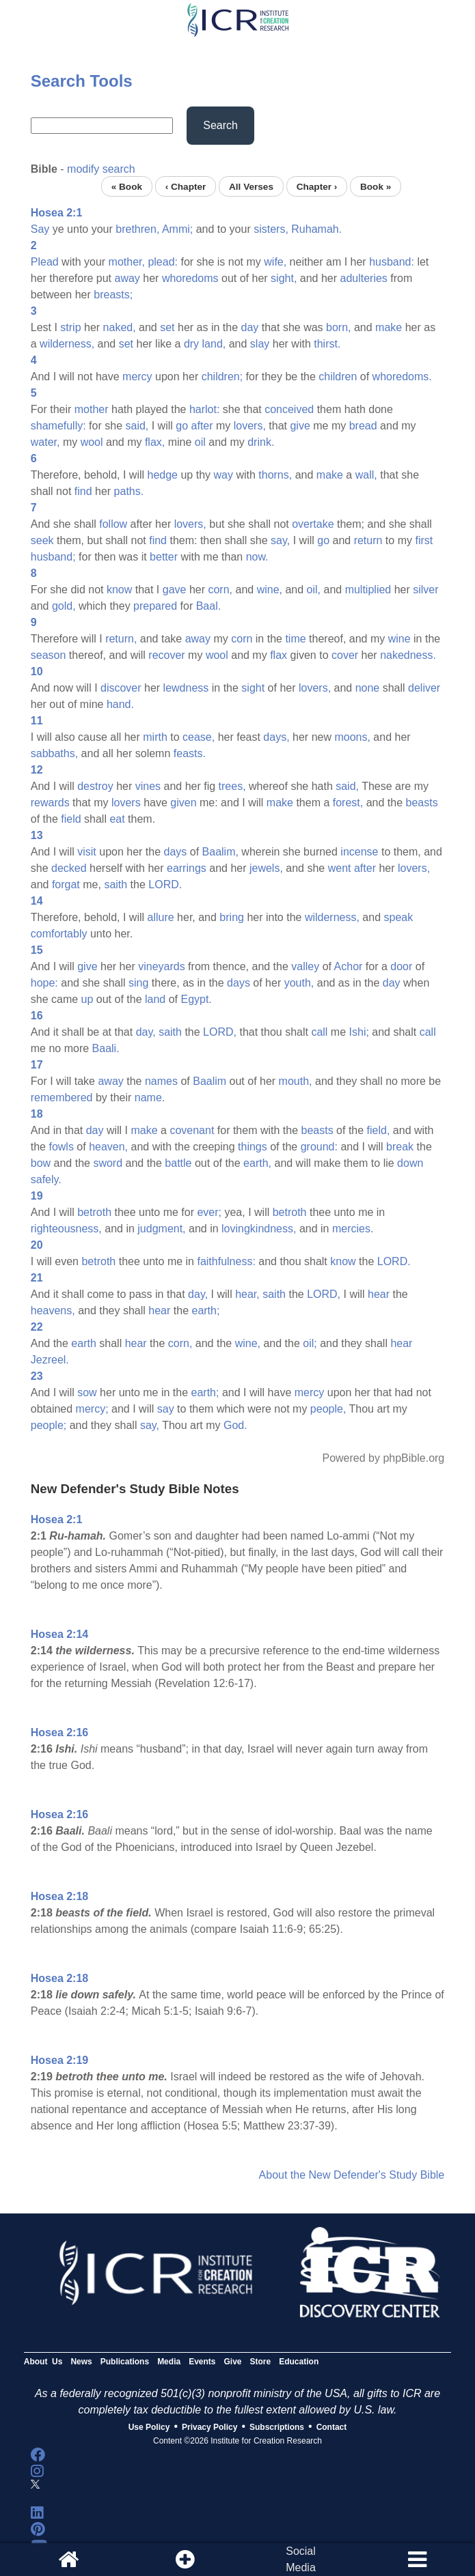  What do you see at coordinates (168, 2361) in the screenshot?
I see `Media` at bounding box center [168, 2361].